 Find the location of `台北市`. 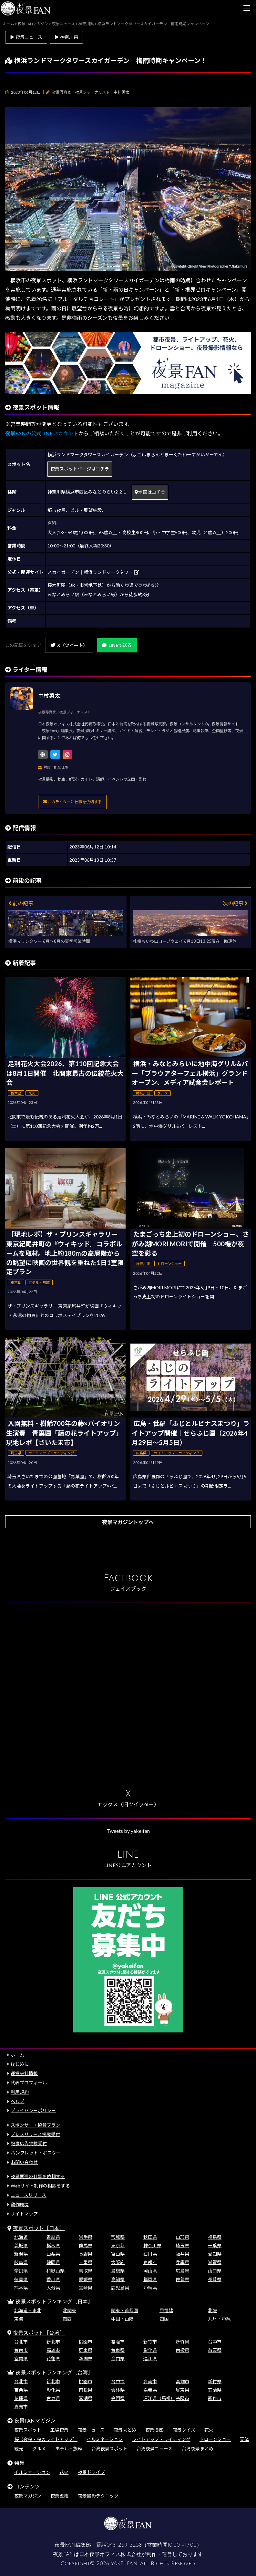

台北市 is located at coordinates (21, 2341).